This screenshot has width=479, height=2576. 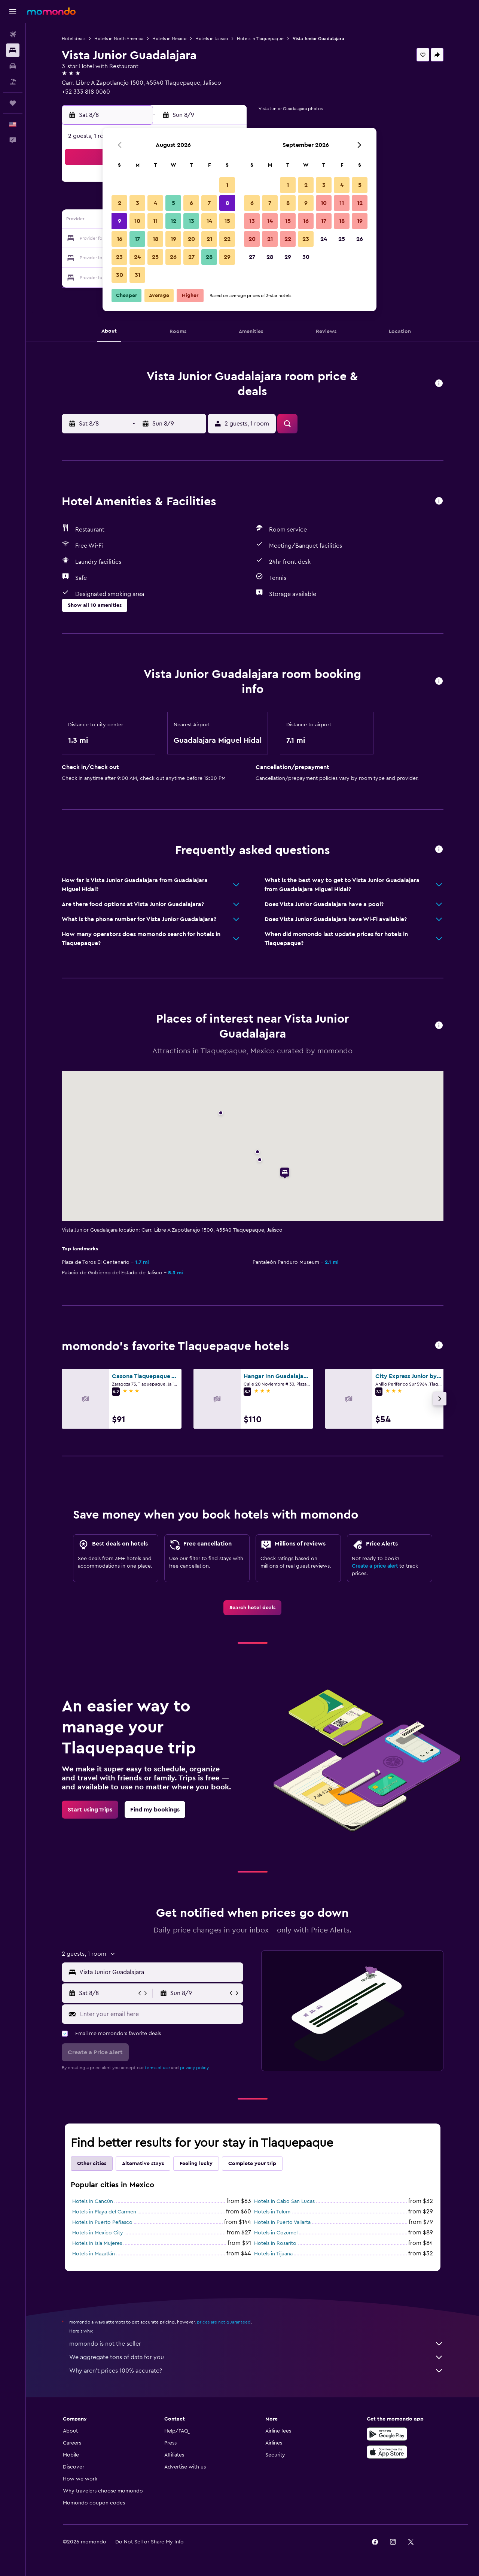 What do you see at coordinates (97, 2243) in the screenshot?
I see `Hotels in Isla Mujeres` at bounding box center [97, 2243].